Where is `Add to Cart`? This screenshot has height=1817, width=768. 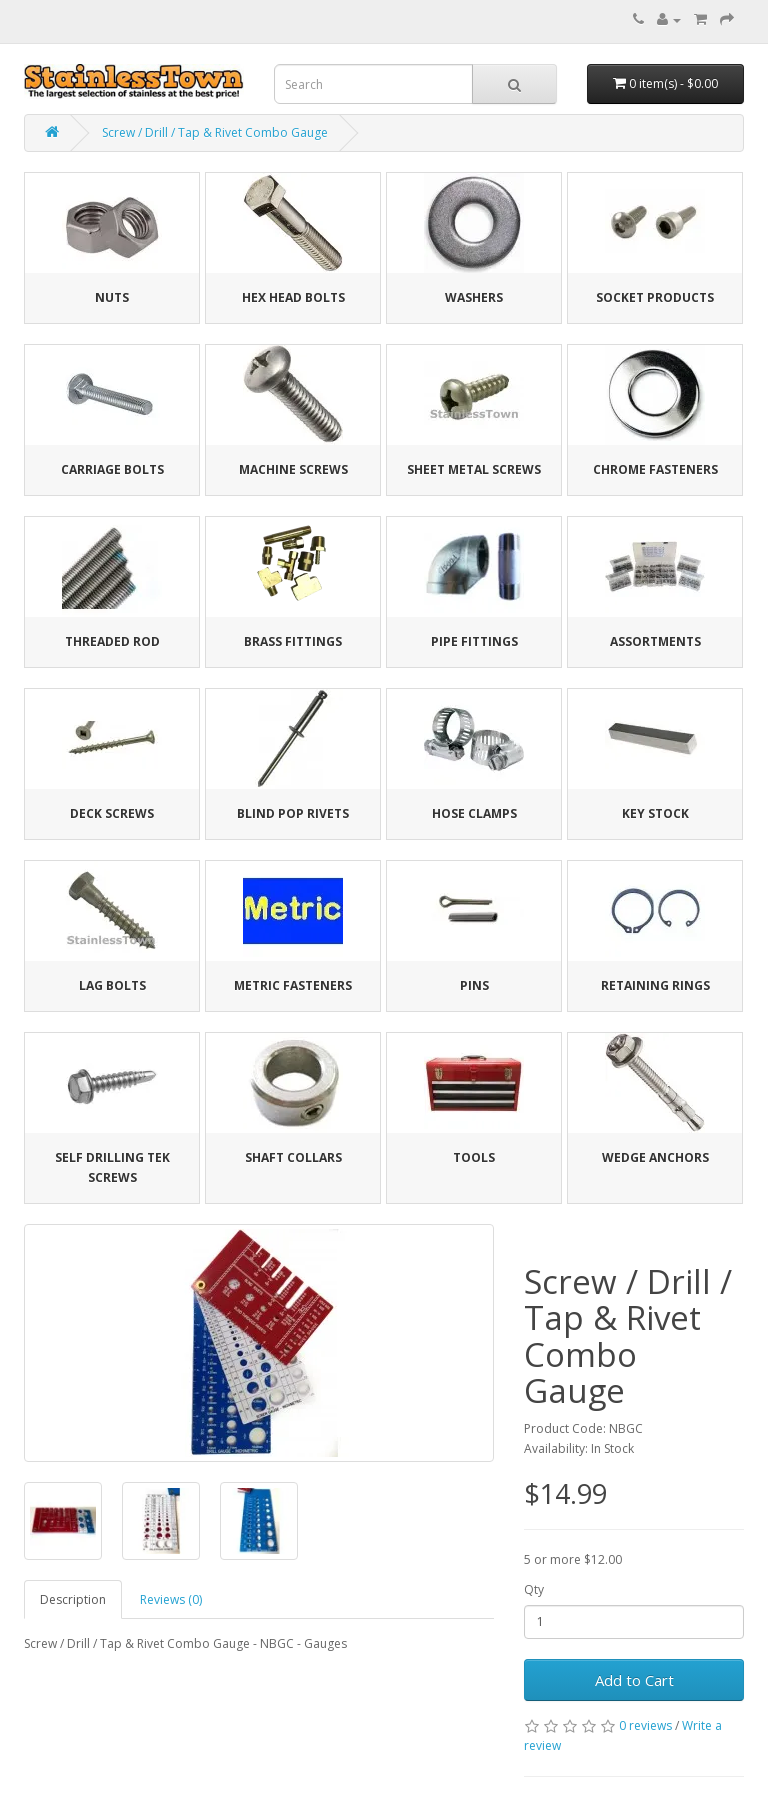 Add to Cart is located at coordinates (634, 1680).